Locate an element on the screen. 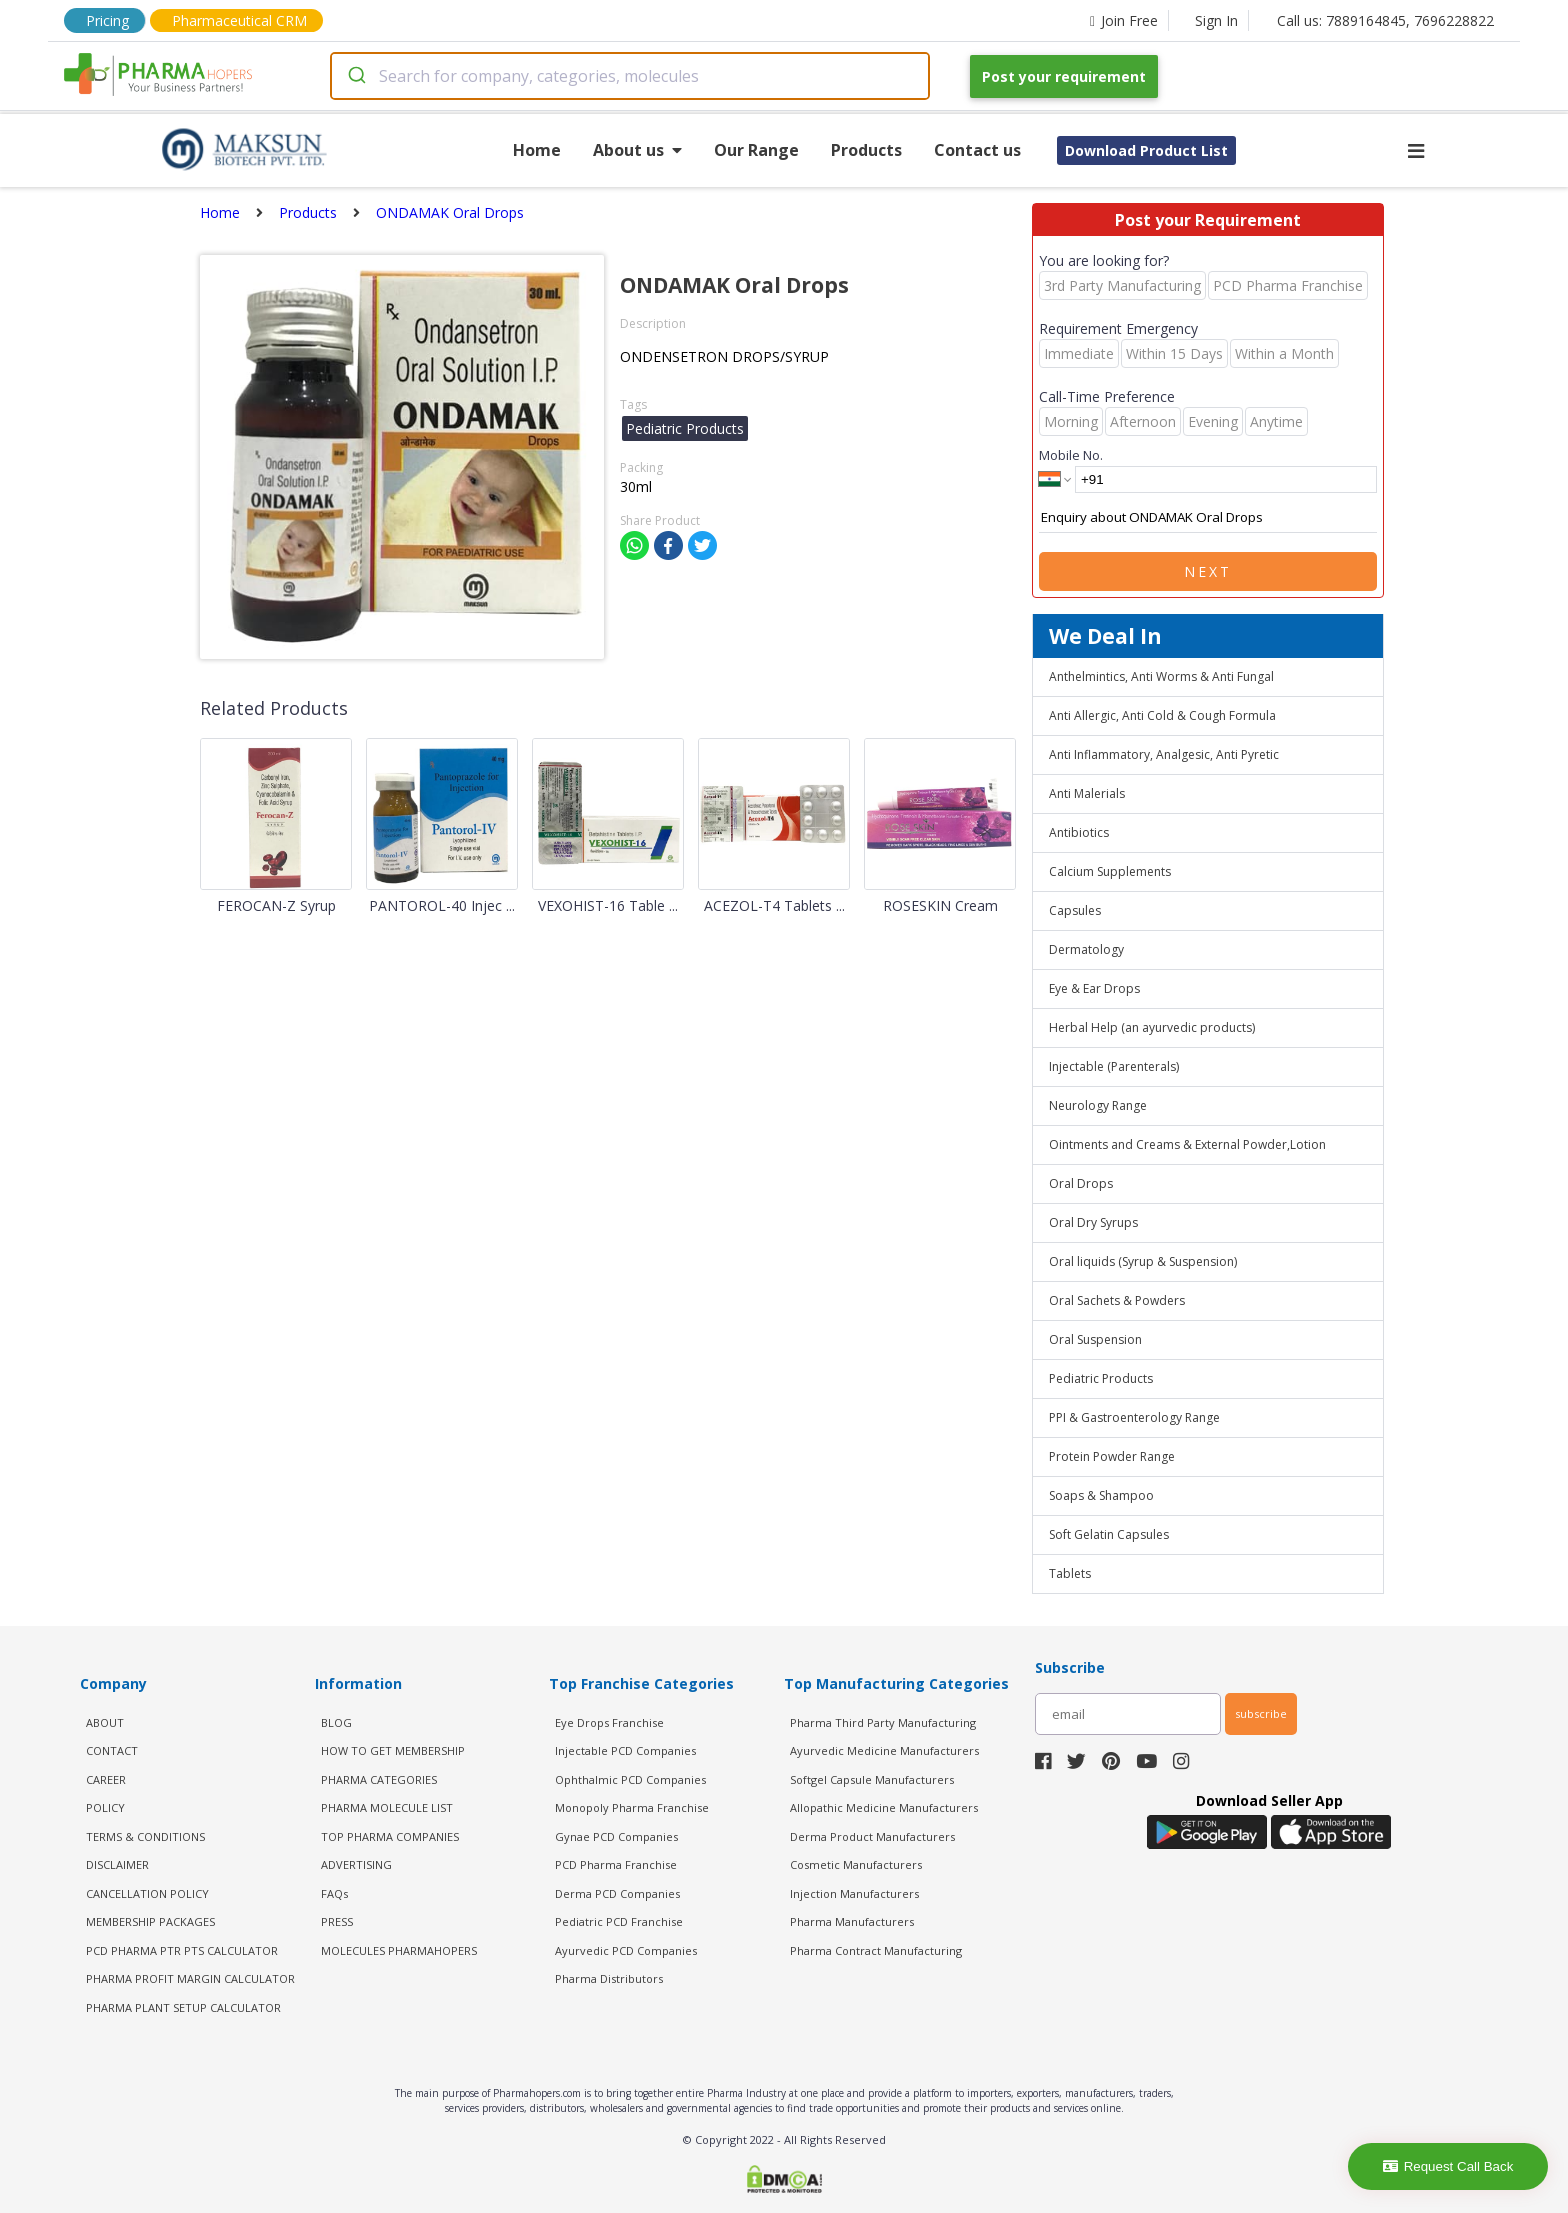 The image size is (1568, 2213). PHARMA CATEGORIES is located at coordinates (379, 1779).